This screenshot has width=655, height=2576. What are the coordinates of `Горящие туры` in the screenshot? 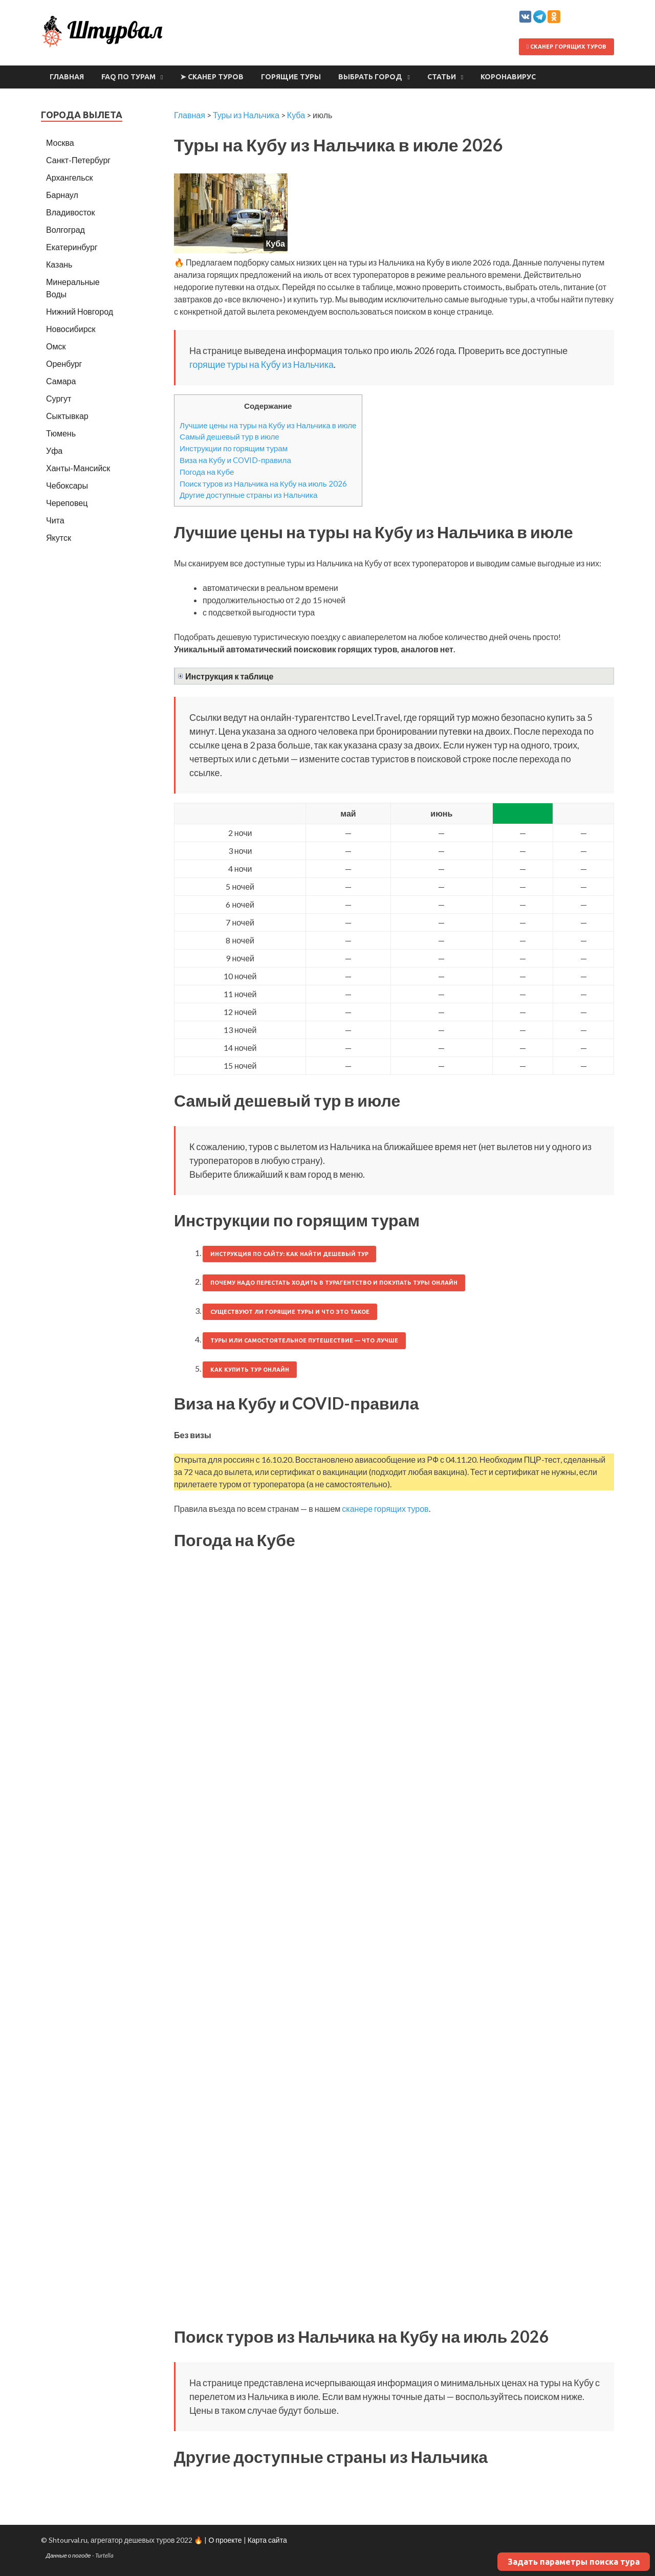 It's located at (291, 77).